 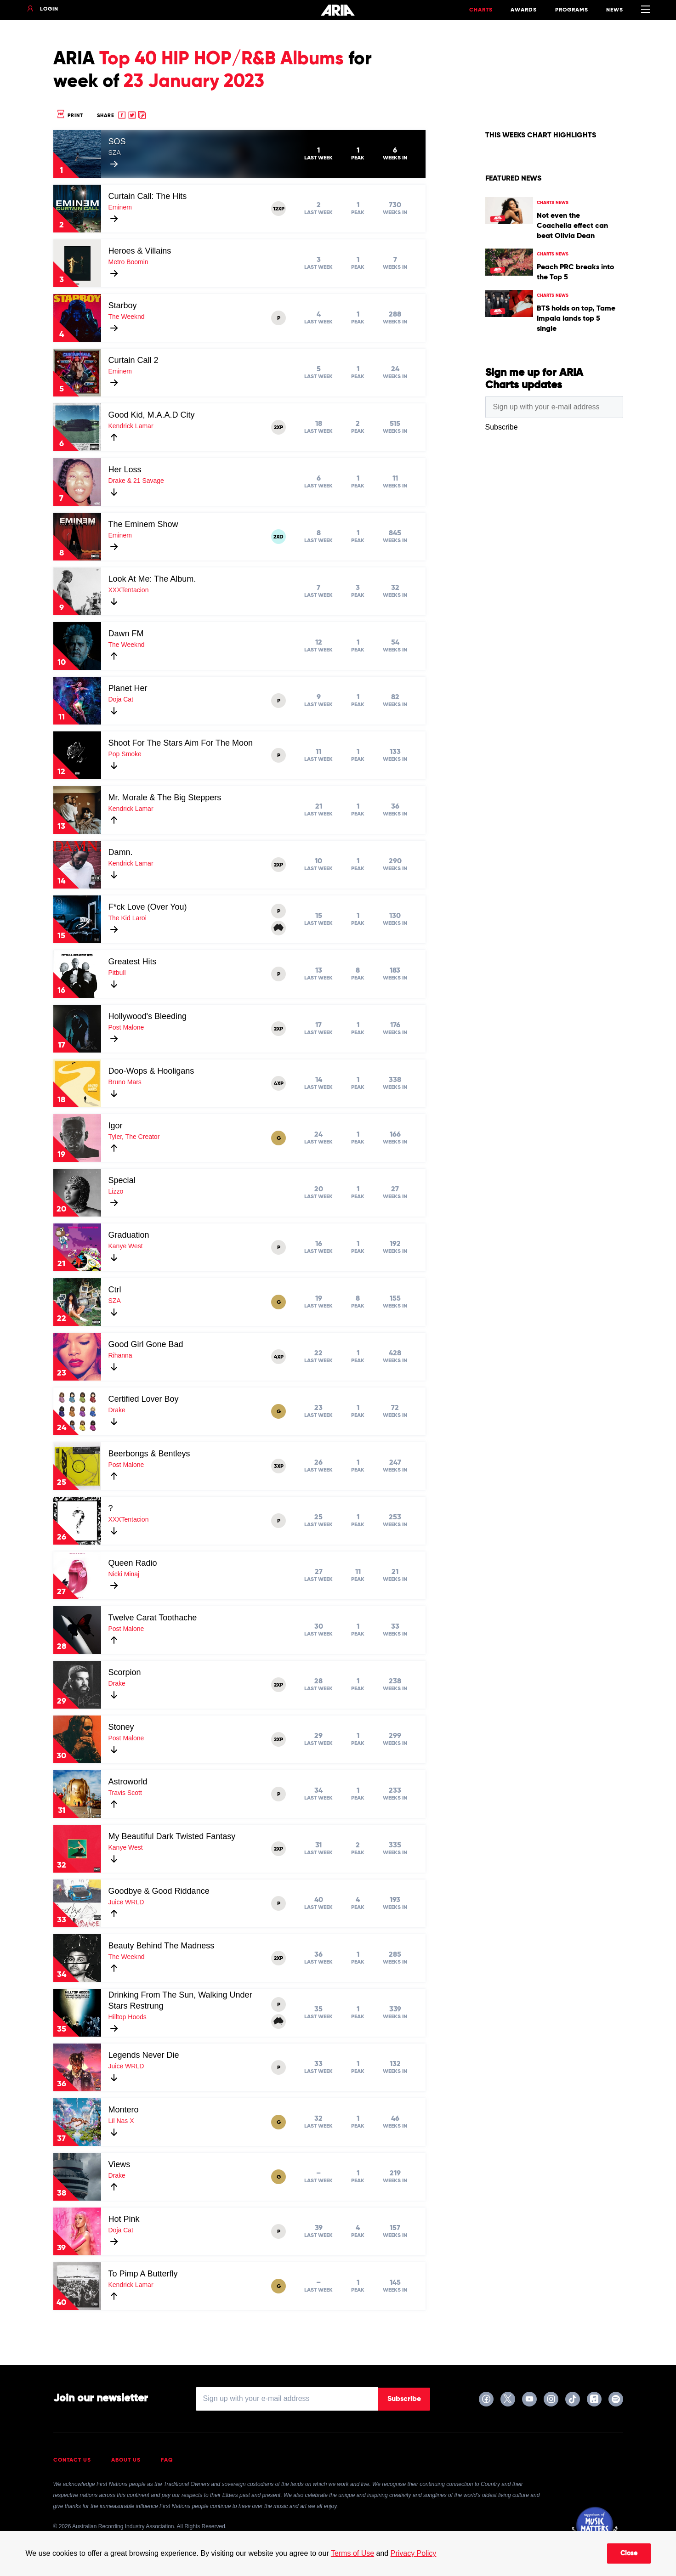 I want to click on 2XD, so click(x=278, y=537).